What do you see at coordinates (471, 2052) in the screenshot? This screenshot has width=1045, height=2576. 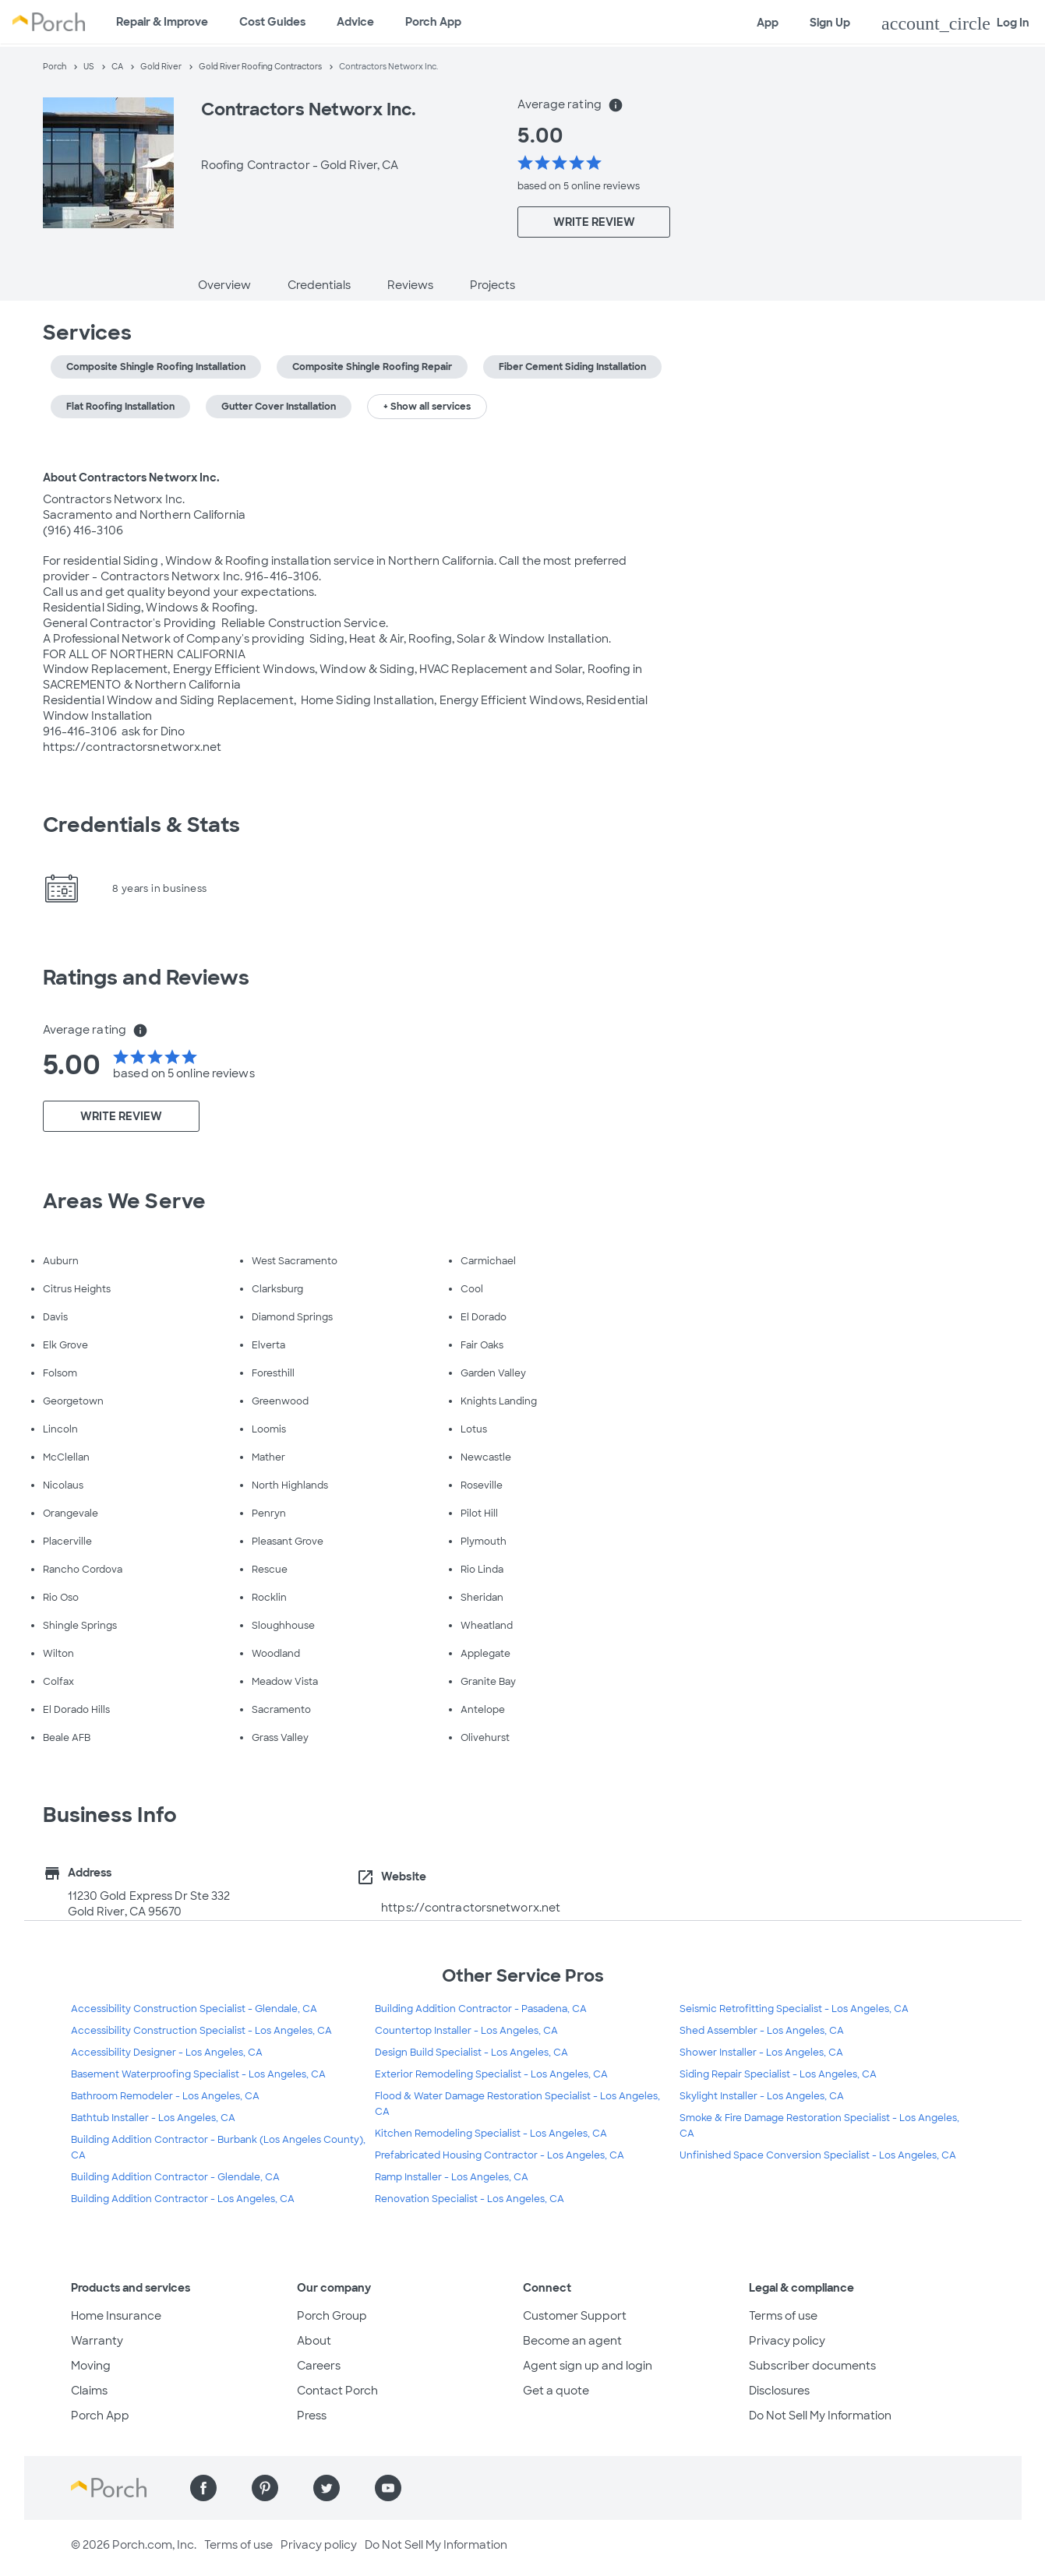 I see `Design Build Specialist - Los Angeles, CA` at bounding box center [471, 2052].